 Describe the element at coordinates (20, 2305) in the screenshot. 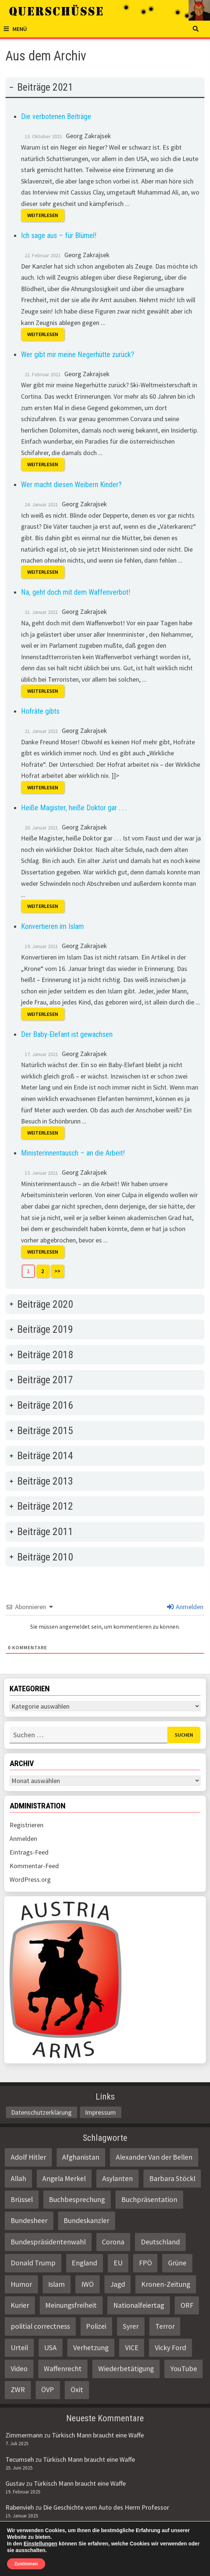

I see `Kurier [Kurier (2 Einträge)]` at that location.